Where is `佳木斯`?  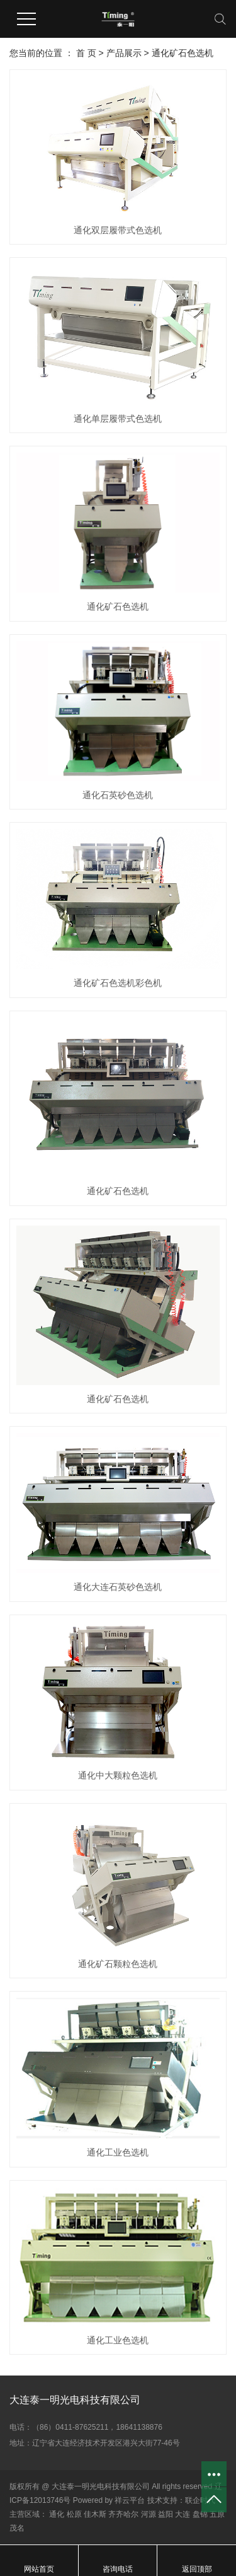
佳木斯 is located at coordinates (95, 2514).